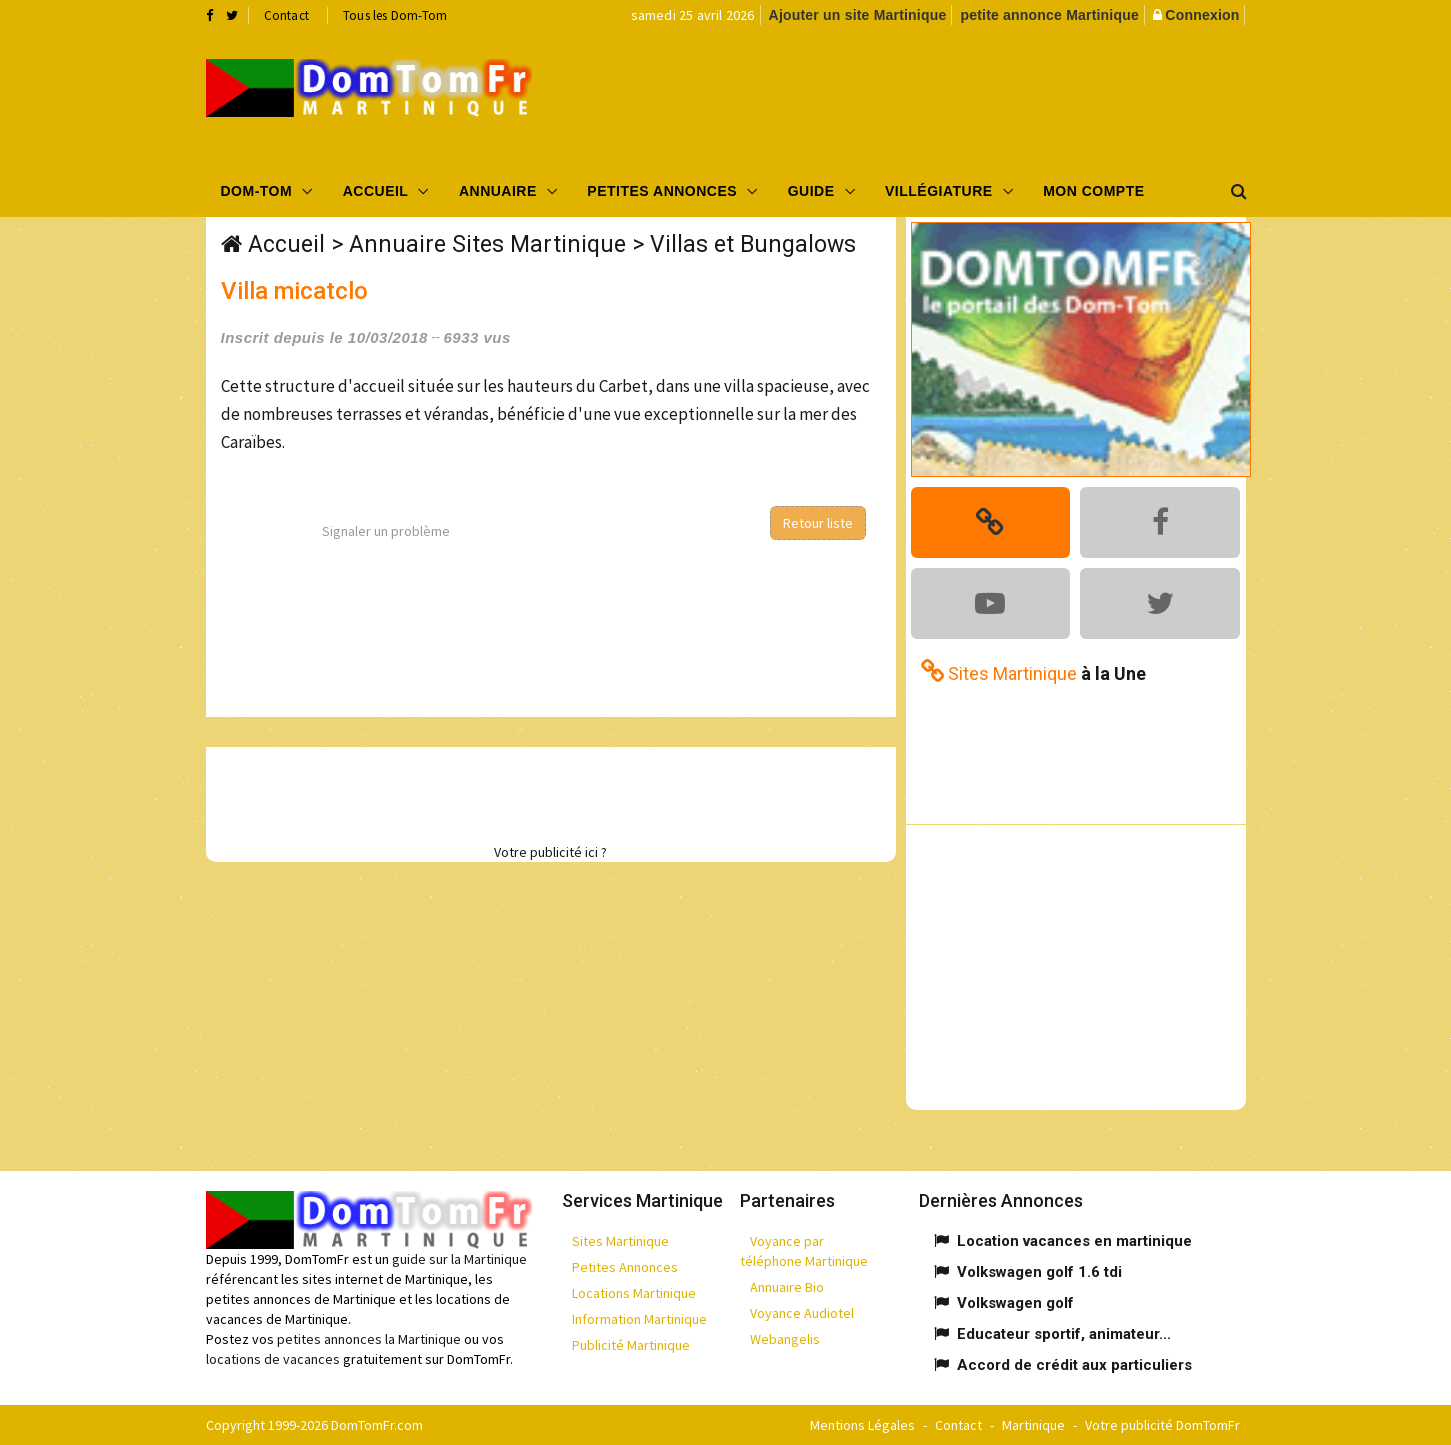  I want to click on Contact, so click(286, 15).